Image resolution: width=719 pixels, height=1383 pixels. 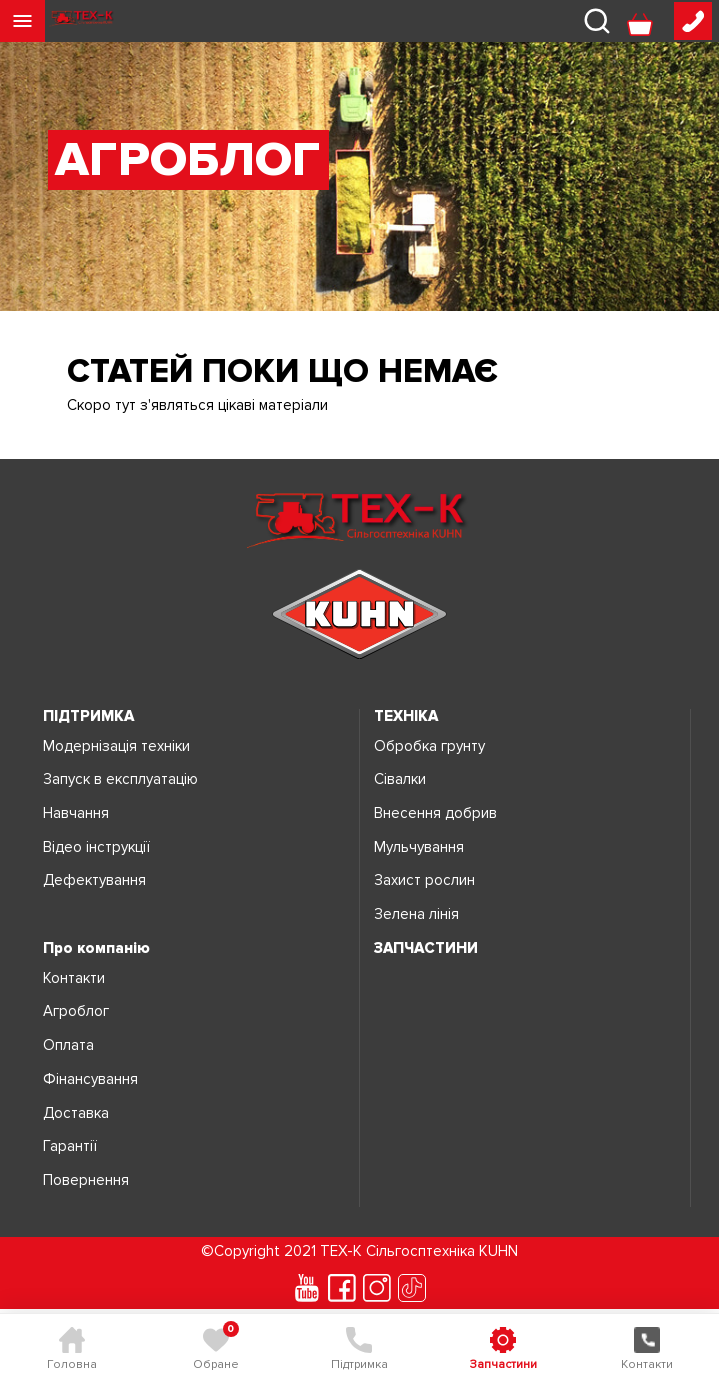 I want to click on Гарантії, so click(x=70, y=1146).